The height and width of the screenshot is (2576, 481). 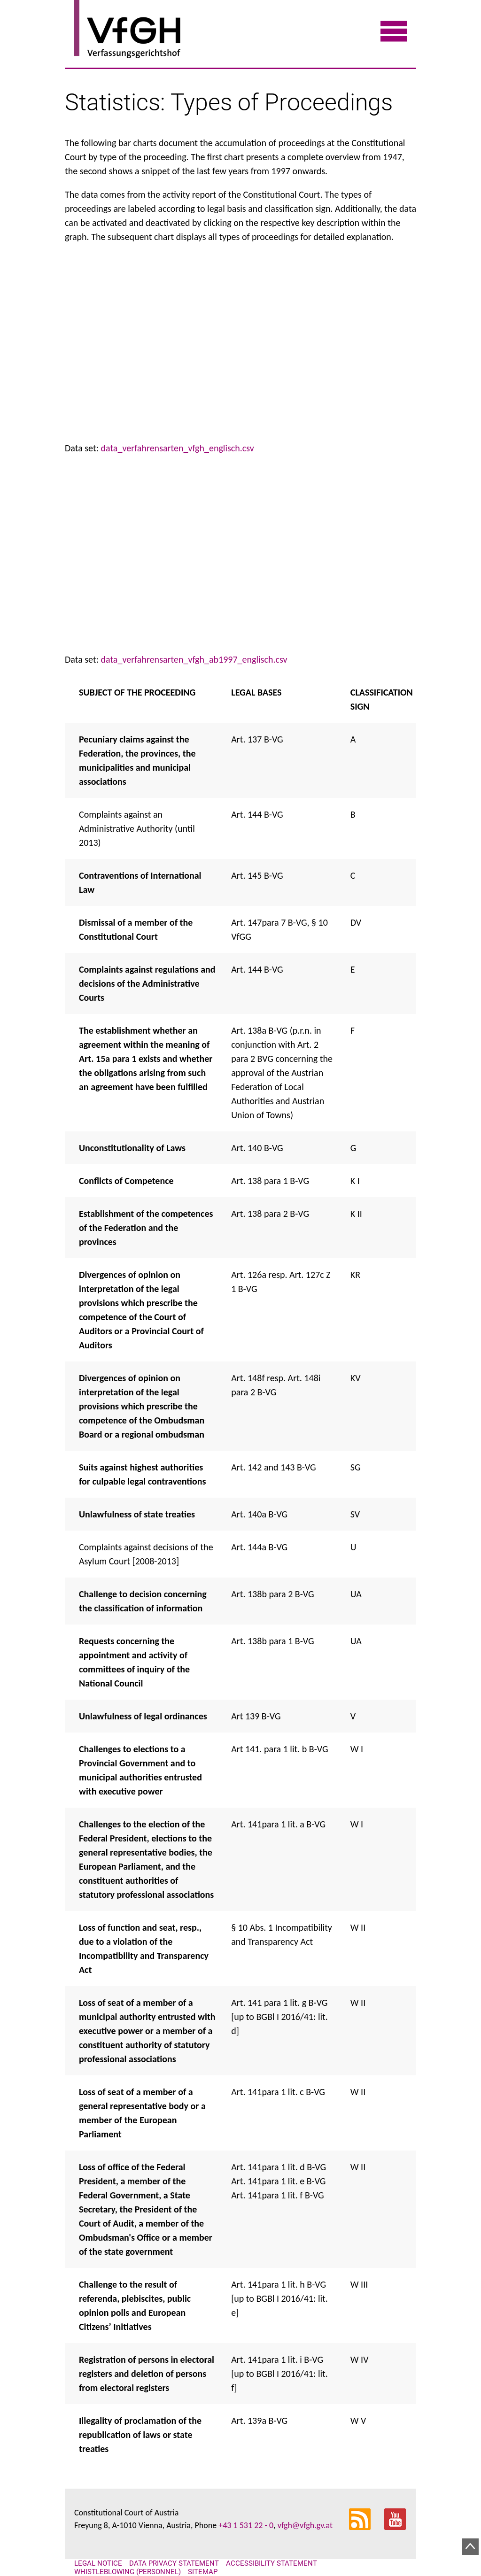 What do you see at coordinates (127, 2572) in the screenshot?
I see `Whistleblowing (personnel)` at bounding box center [127, 2572].